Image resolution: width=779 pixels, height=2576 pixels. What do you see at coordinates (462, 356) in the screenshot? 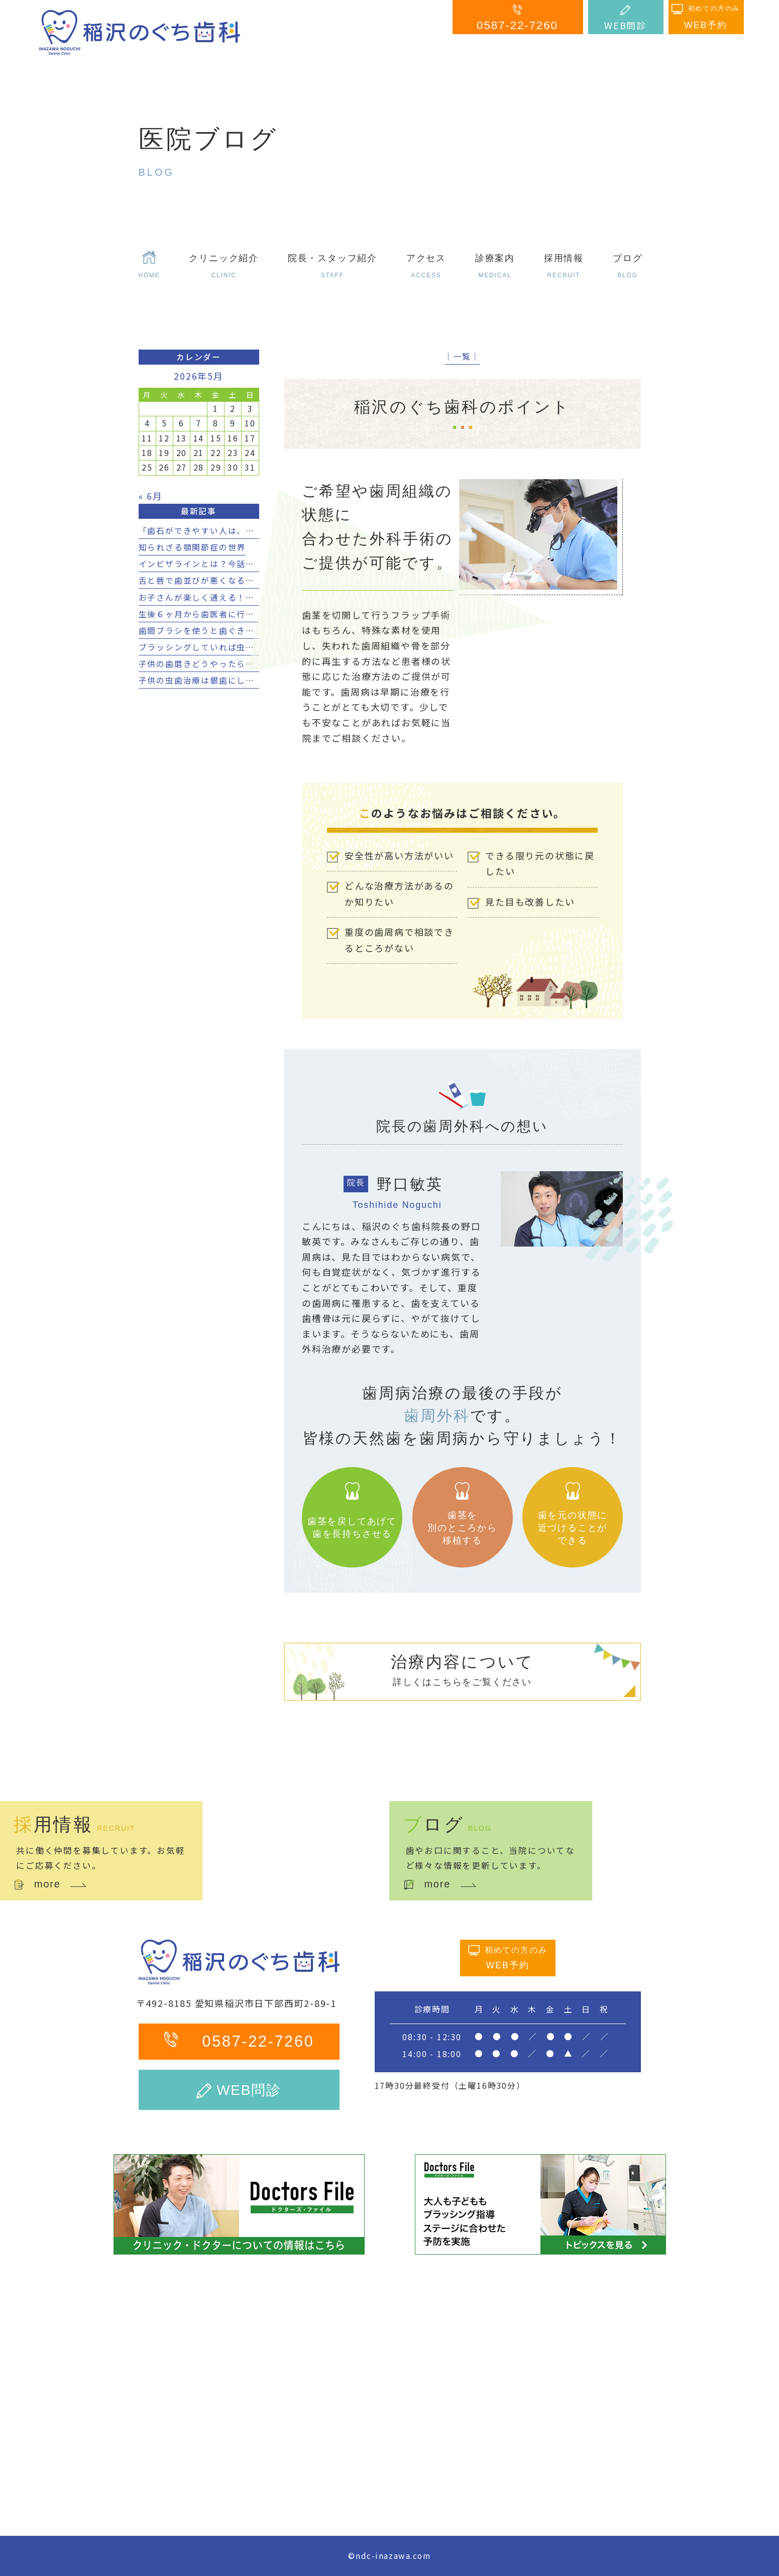
I see `│一覧│` at bounding box center [462, 356].